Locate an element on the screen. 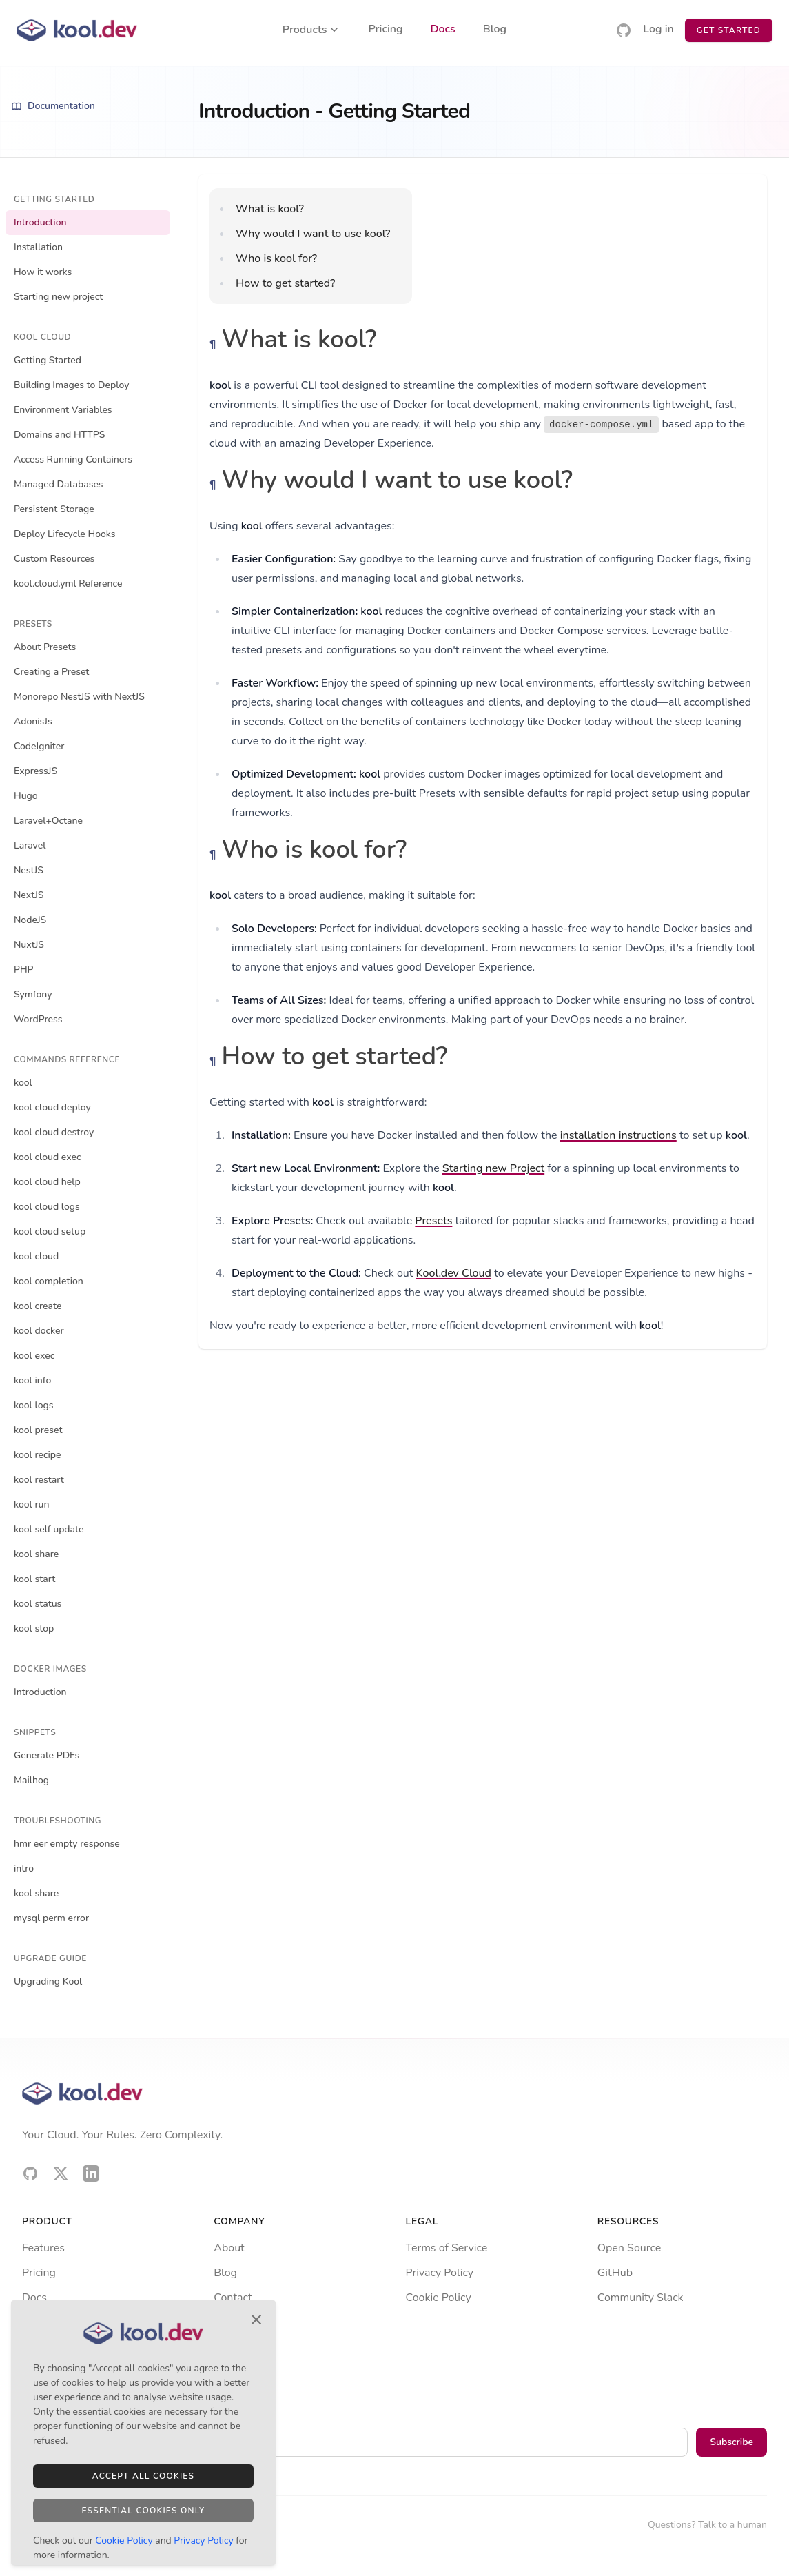  kool completion is located at coordinates (48, 1281).